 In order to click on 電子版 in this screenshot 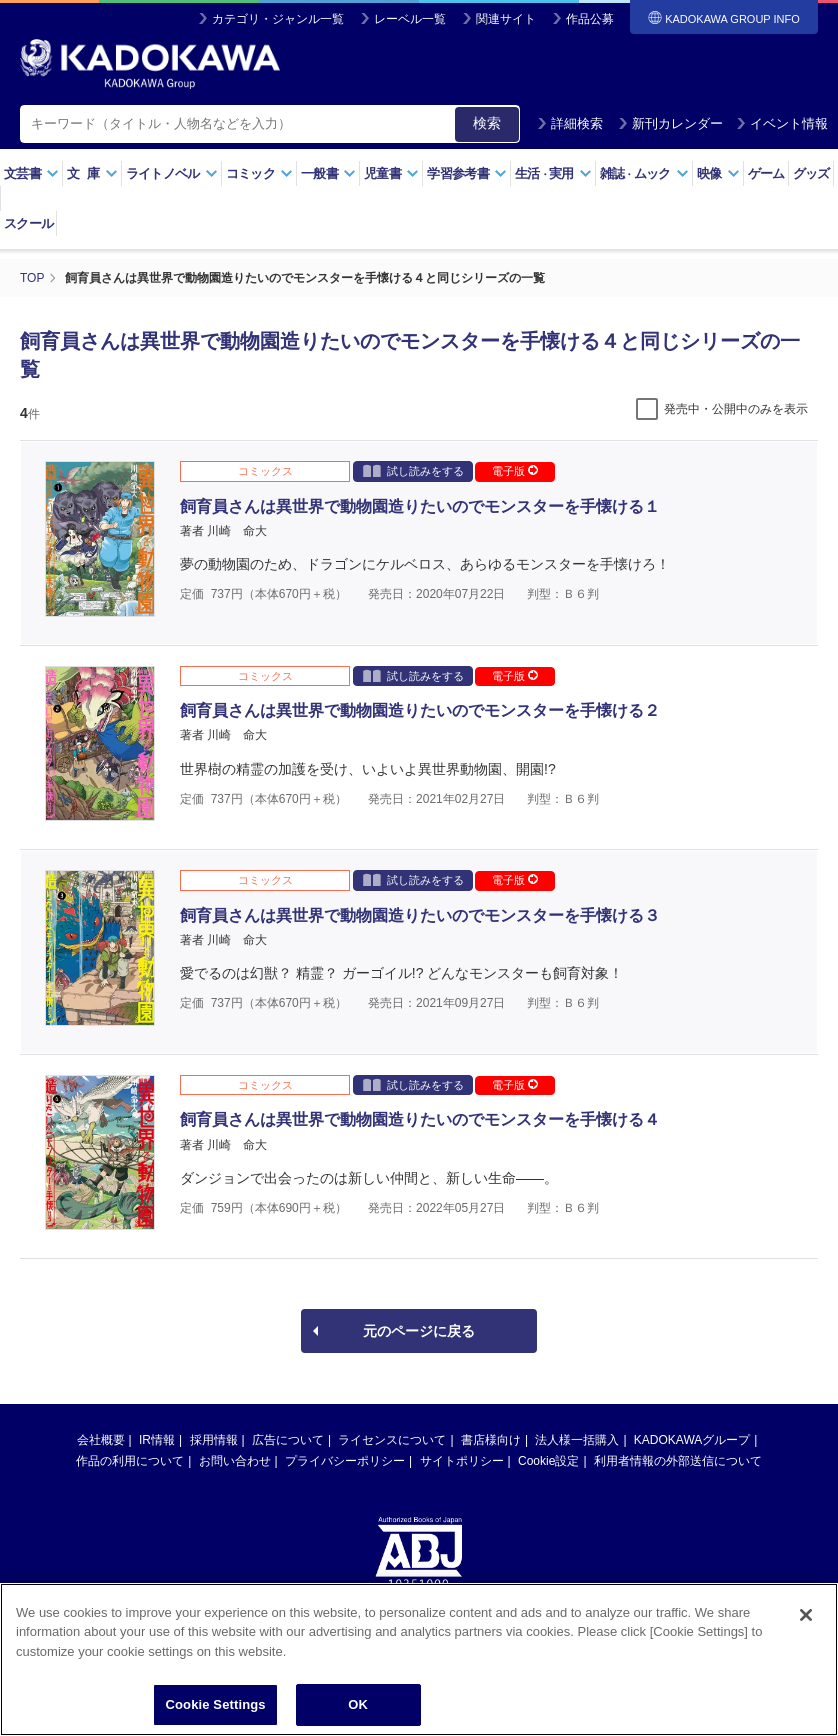, I will do `click(515, 471)`.